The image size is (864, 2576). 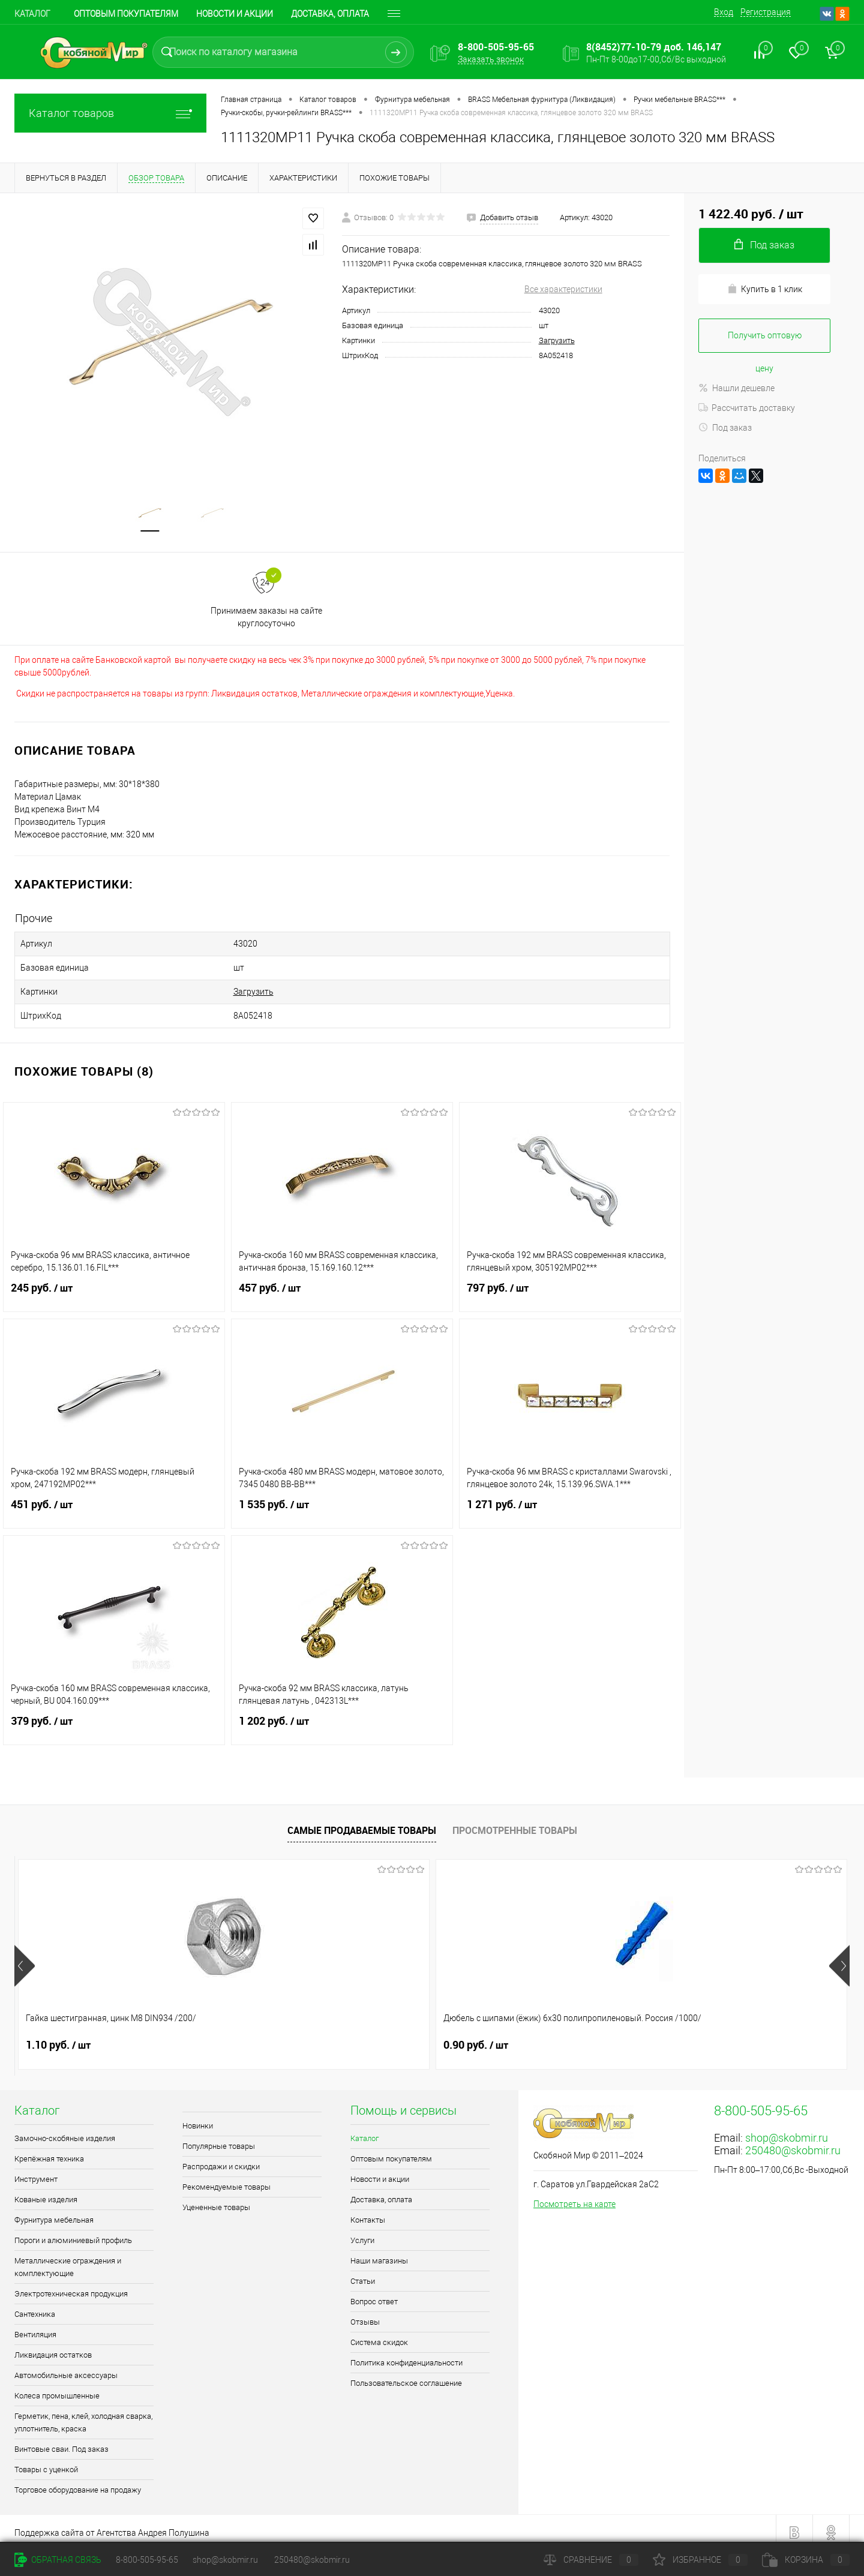 What do you see at coordinates (73, 2232) in the screenshot?
I see `Пороги и алюминиевый профиль` at bounding box center [73, 2232].